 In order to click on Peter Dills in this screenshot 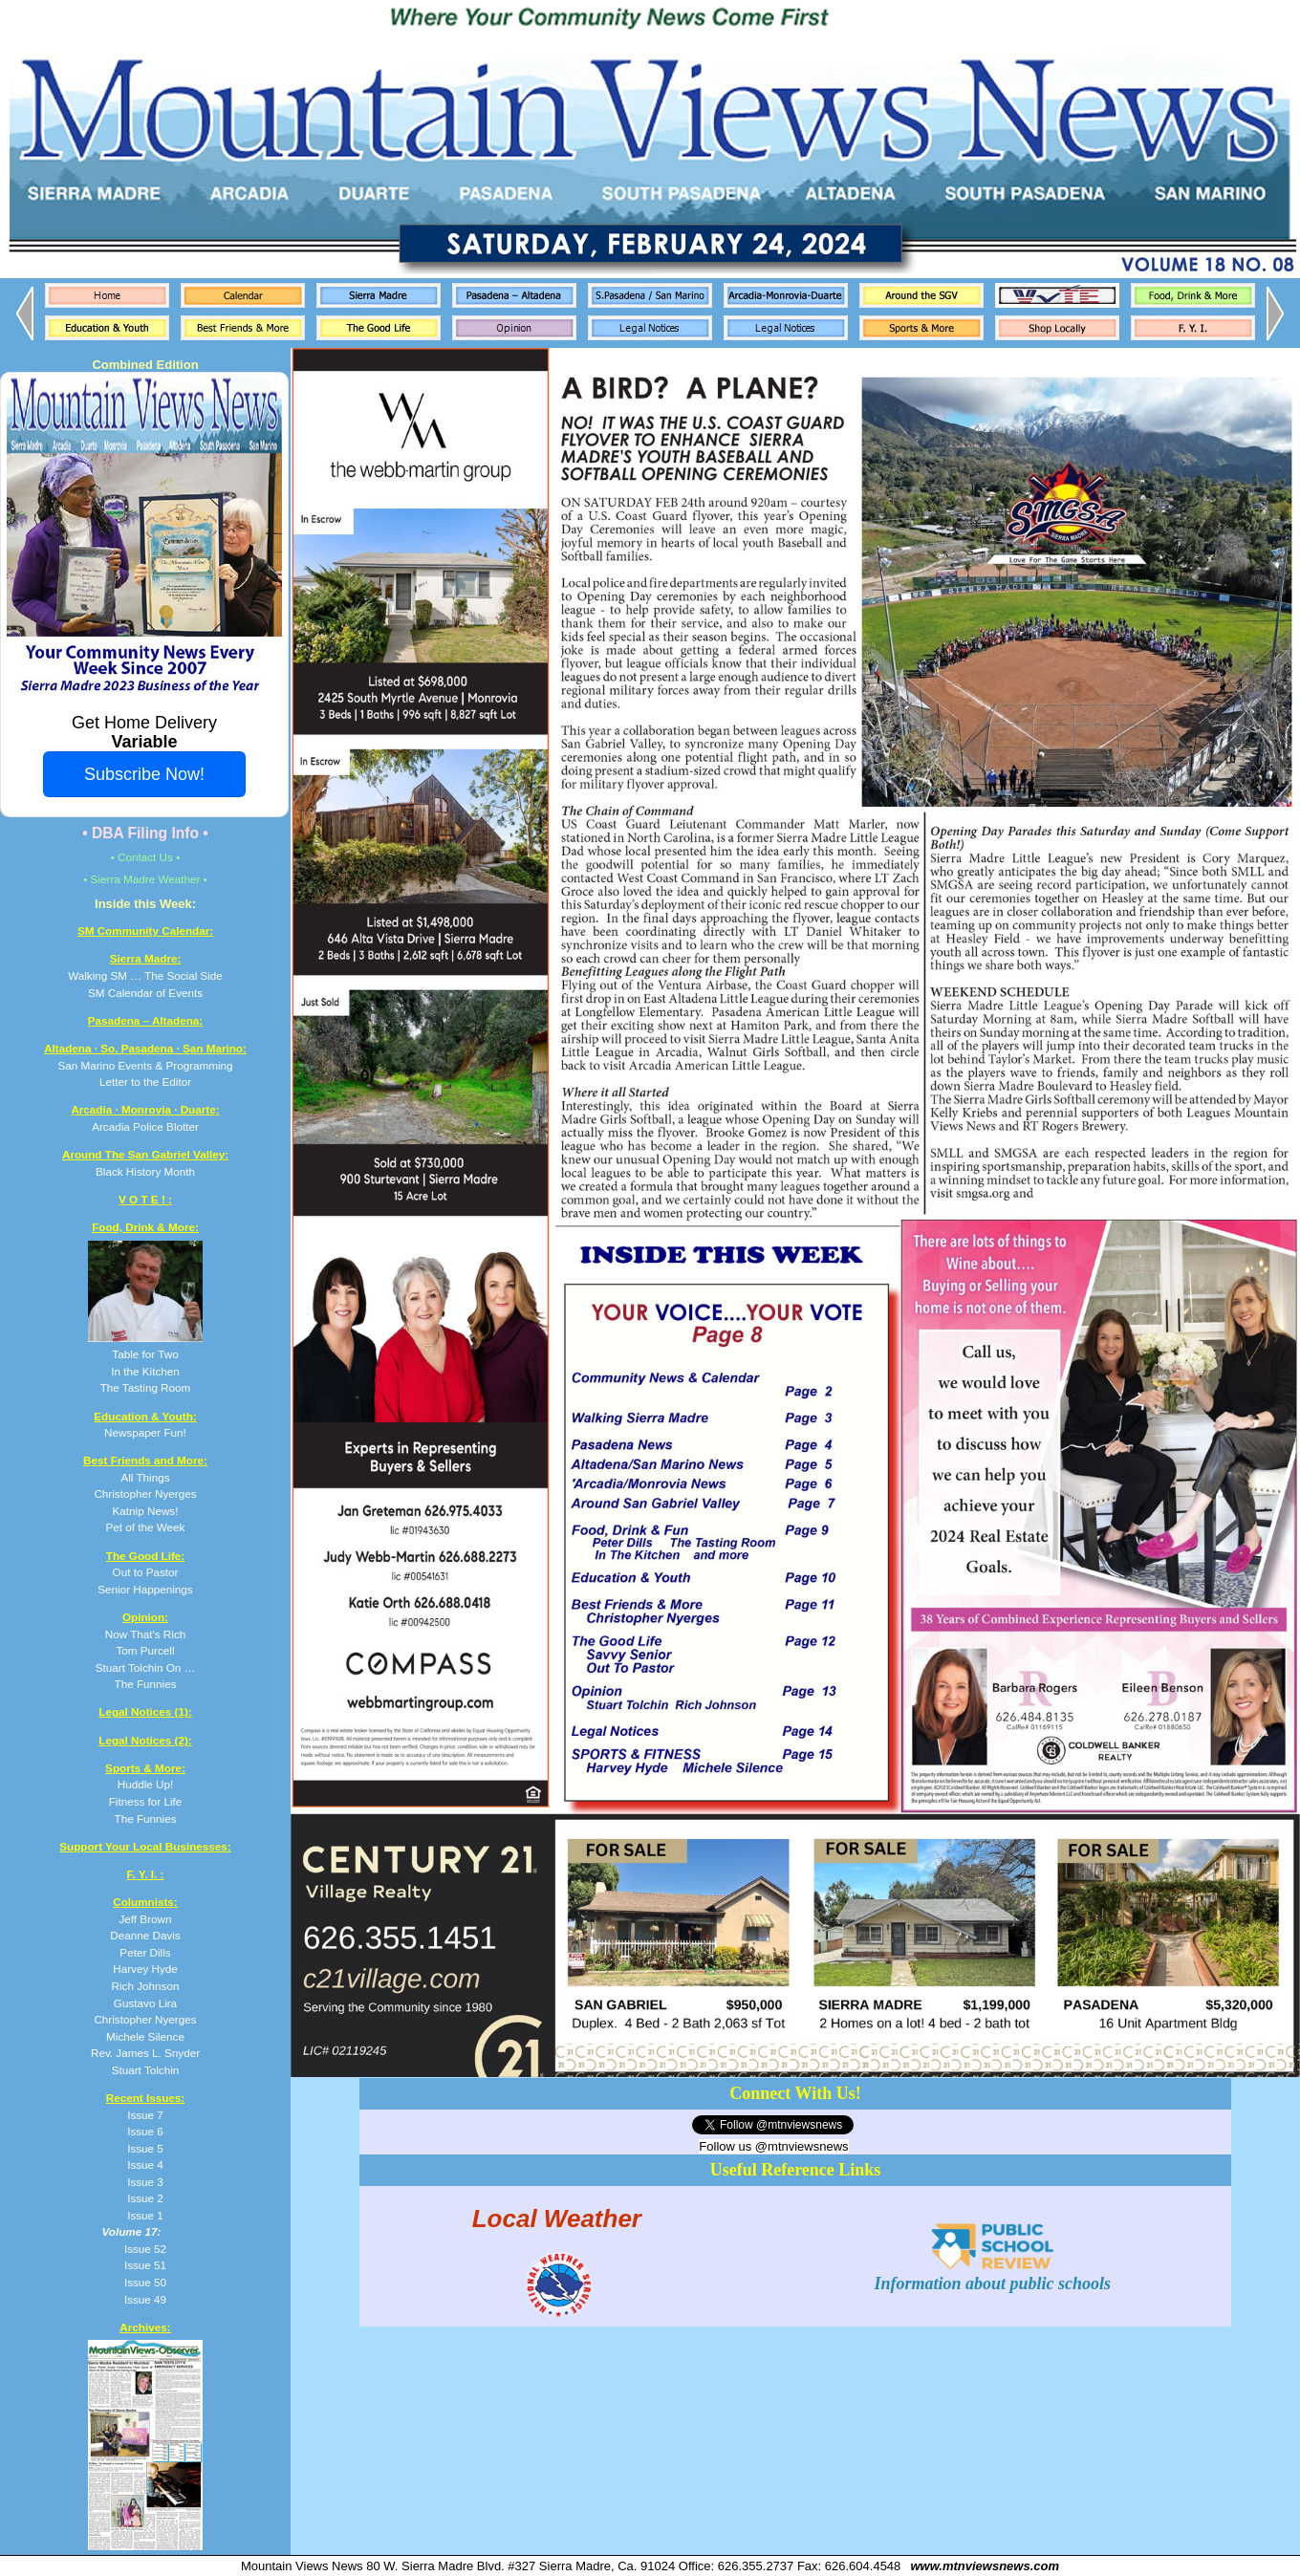, I will do `click(144, 1952)`.